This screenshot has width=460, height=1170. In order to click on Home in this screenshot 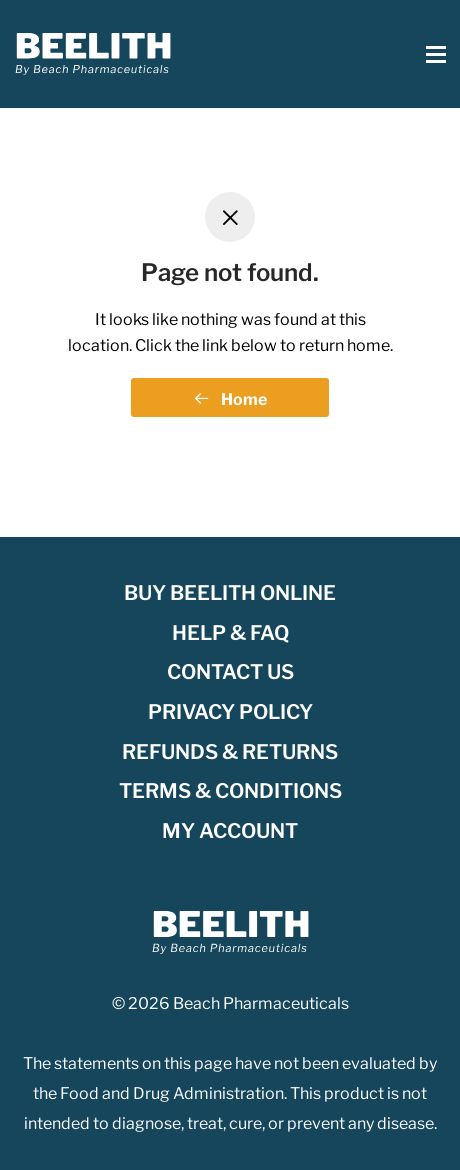, I will do `click(230, 399)`.